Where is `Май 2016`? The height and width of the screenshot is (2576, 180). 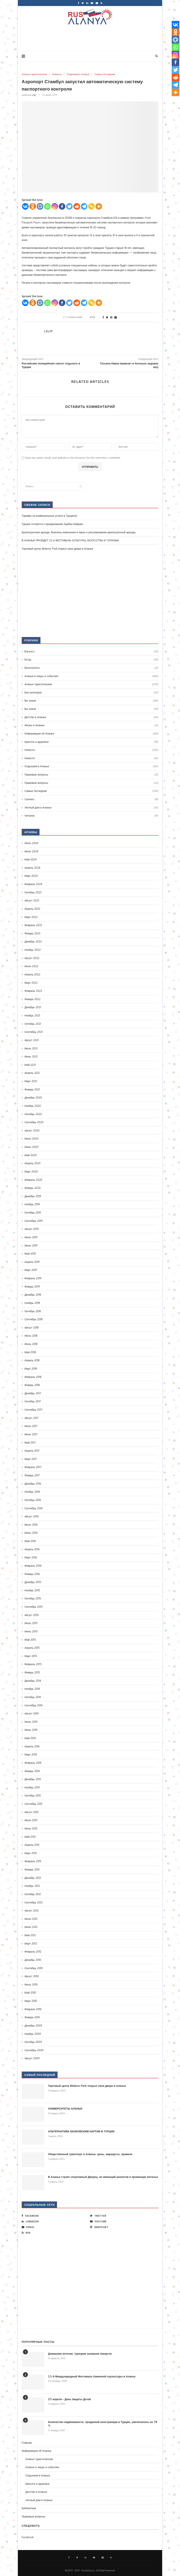
Май 2016 is located at coordinates (30, 1541).